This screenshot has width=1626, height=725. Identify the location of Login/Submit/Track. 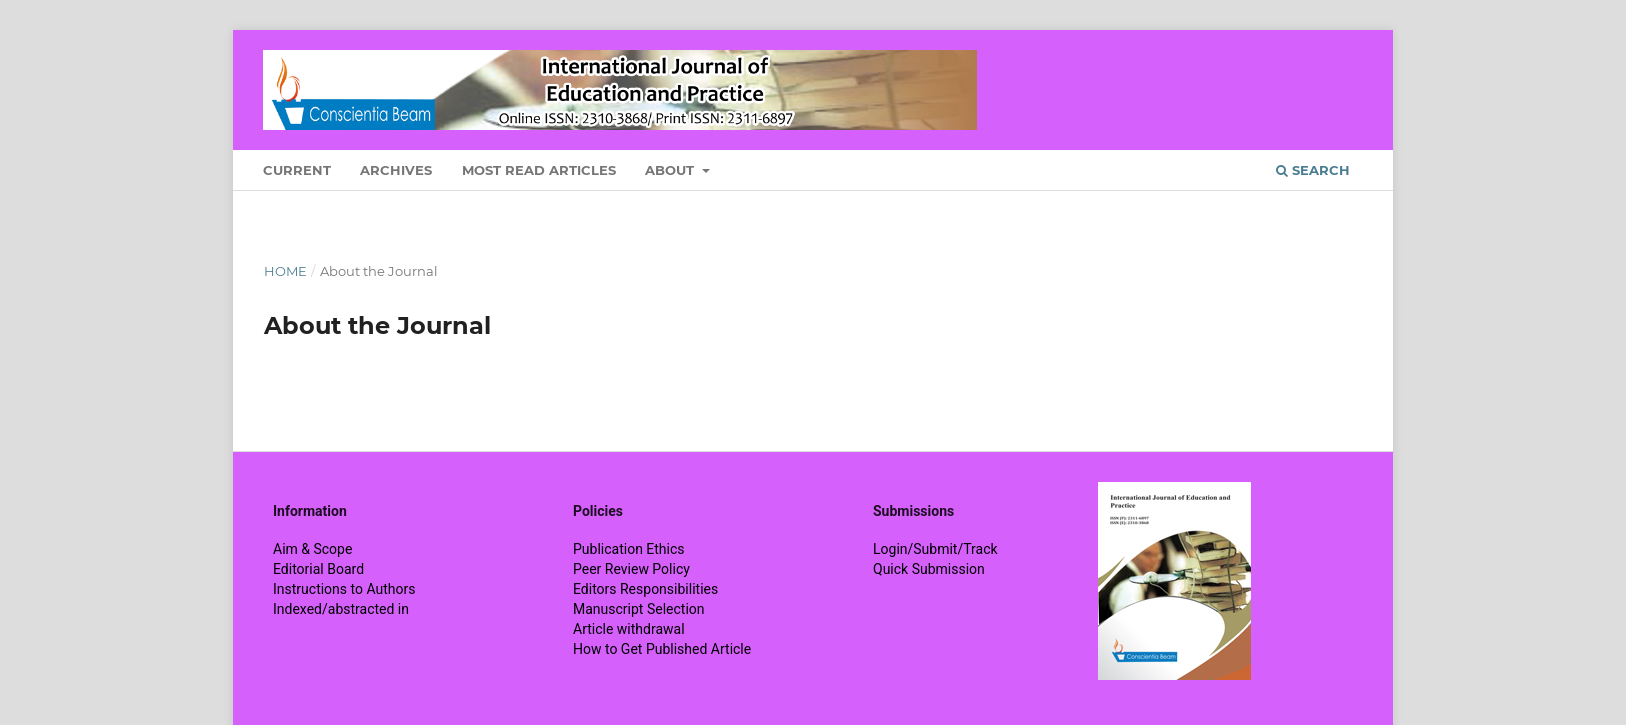
(935, 549).